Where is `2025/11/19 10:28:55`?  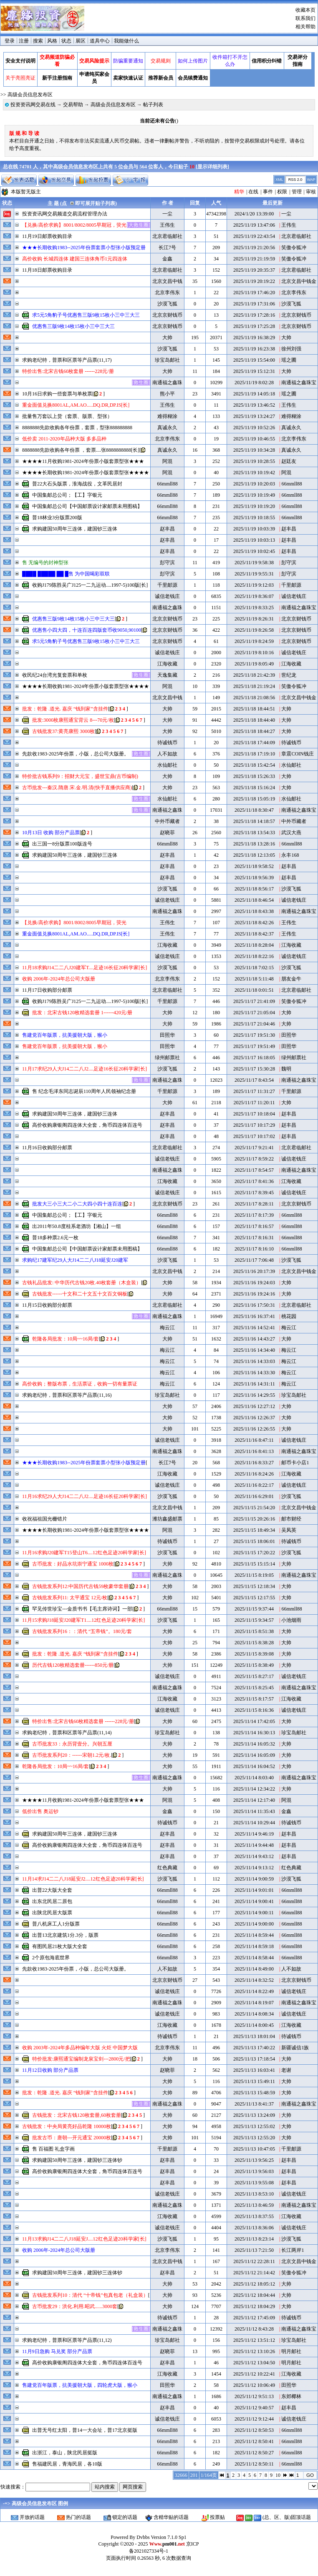 2025/11/19 10:28:55 is located at coordinates (254, 461).